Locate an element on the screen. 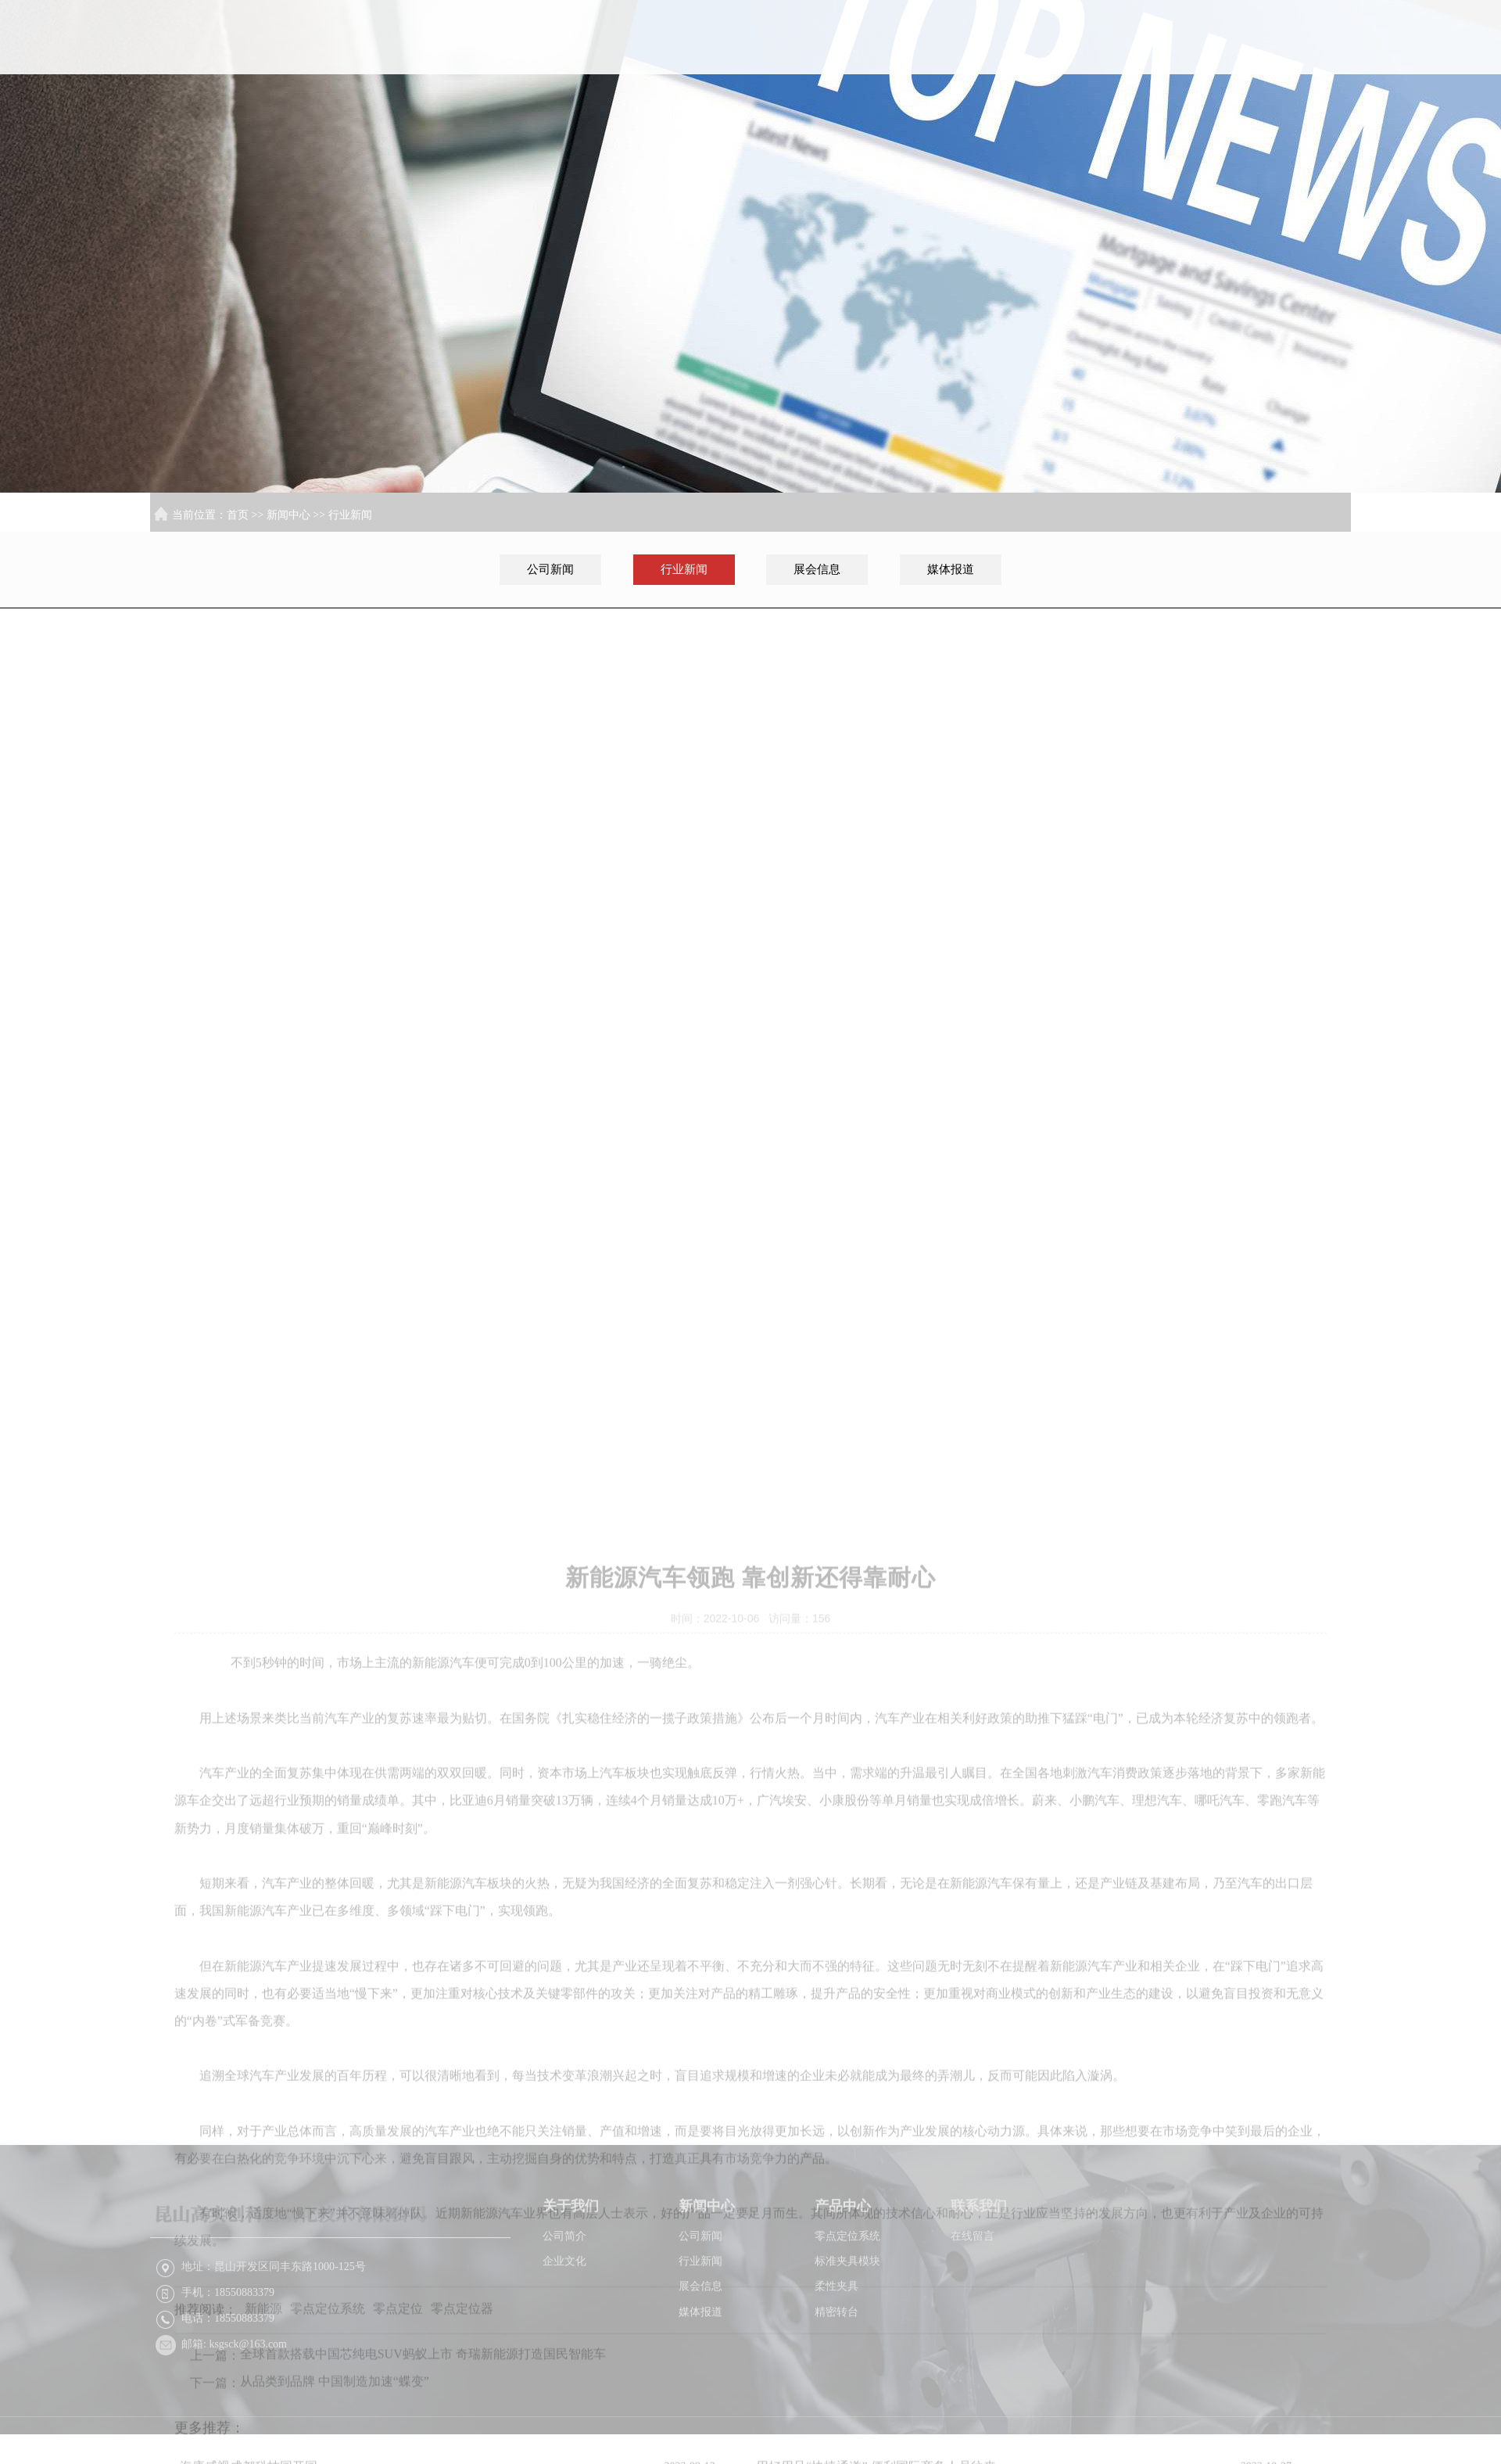  企业文化 is located at coordinates (564, 2313).